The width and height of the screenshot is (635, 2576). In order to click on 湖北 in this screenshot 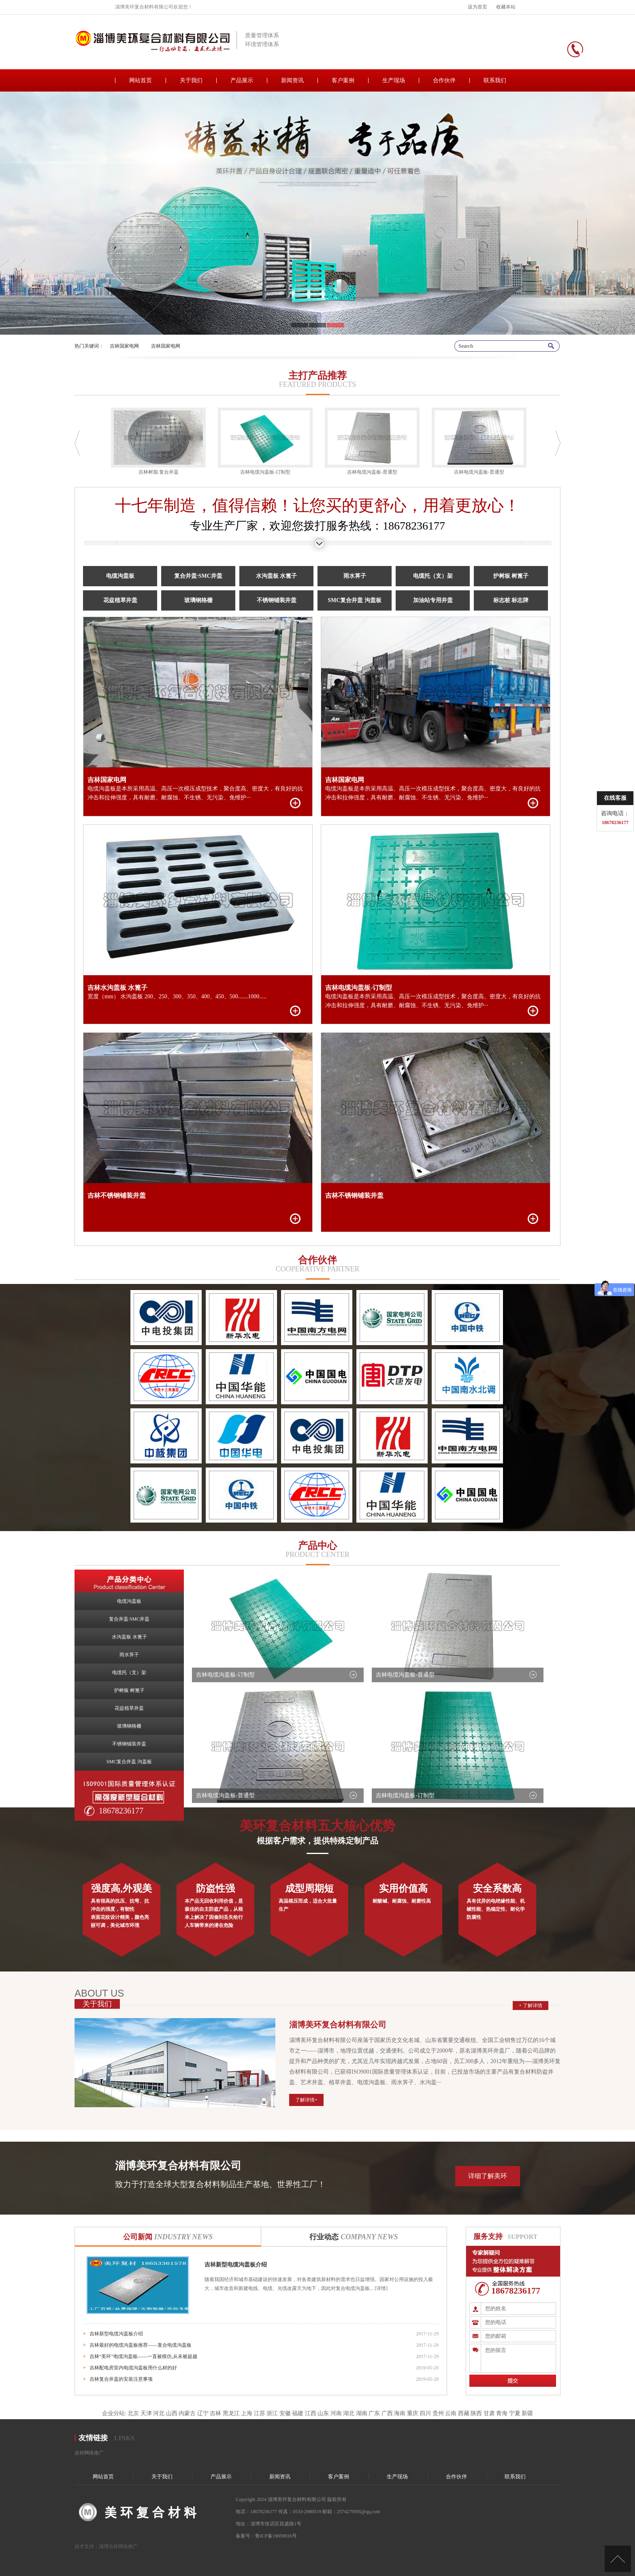, I will do `click(348, 2413)`.